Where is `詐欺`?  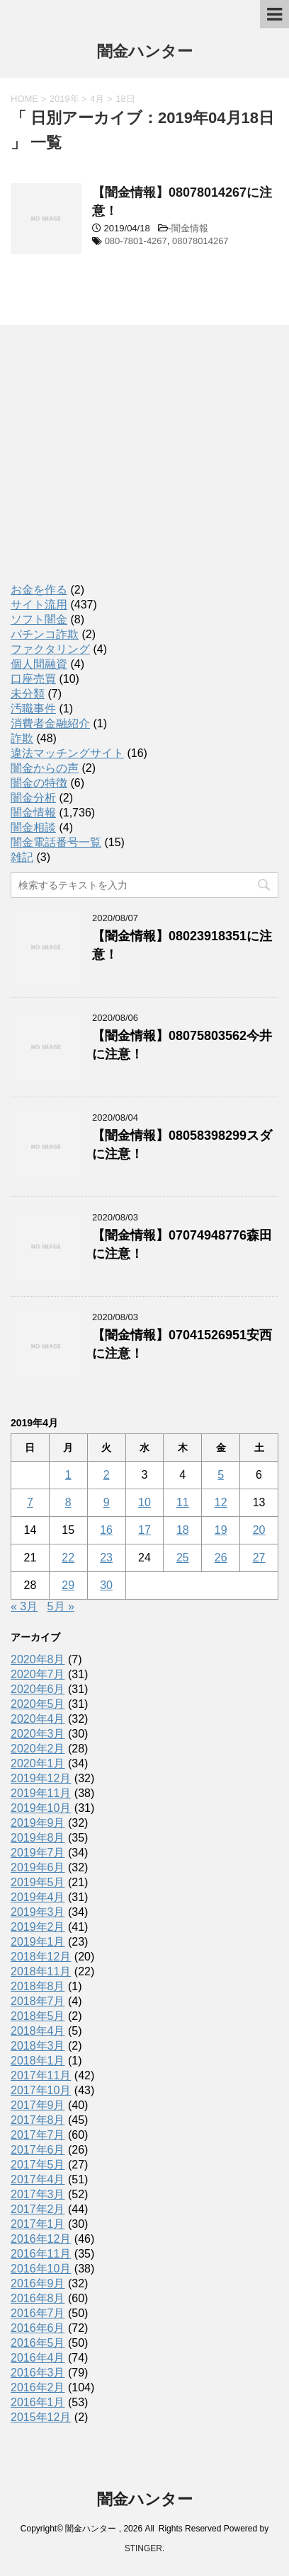 詐欺 is located at coordinates (22, 738).